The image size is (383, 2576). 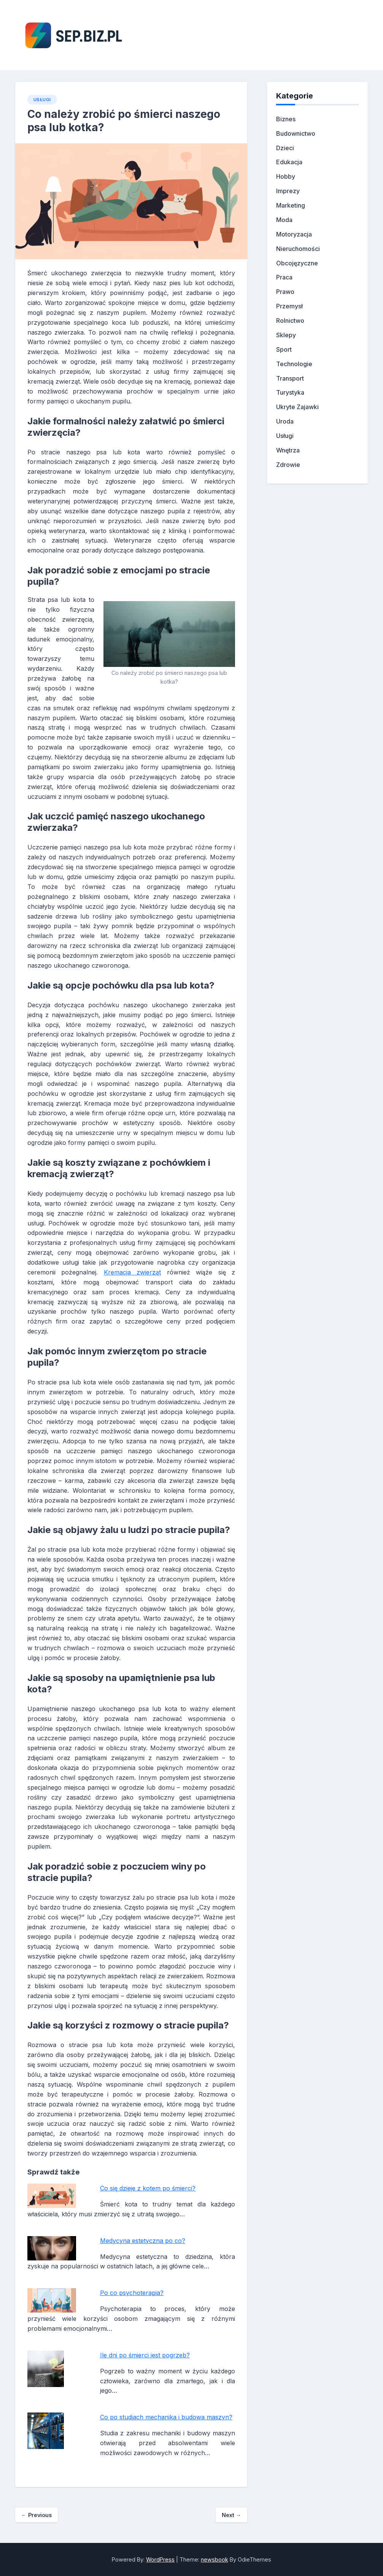 What do you see at coordinates (231, 2515) in the screenshot?
I see `Next` at bounding box center [231, 2515].